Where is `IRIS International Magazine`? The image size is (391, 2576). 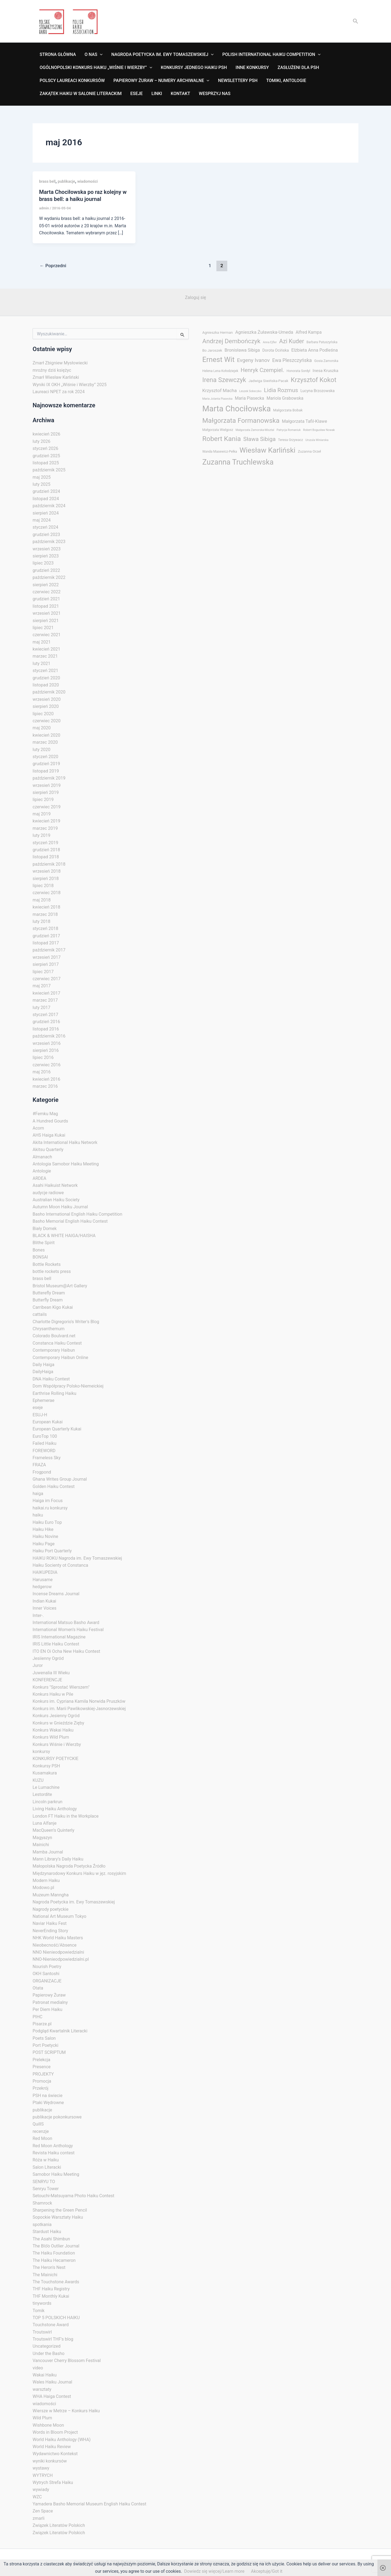
IRIS International Magazine is located at coordinates (59, 1636).